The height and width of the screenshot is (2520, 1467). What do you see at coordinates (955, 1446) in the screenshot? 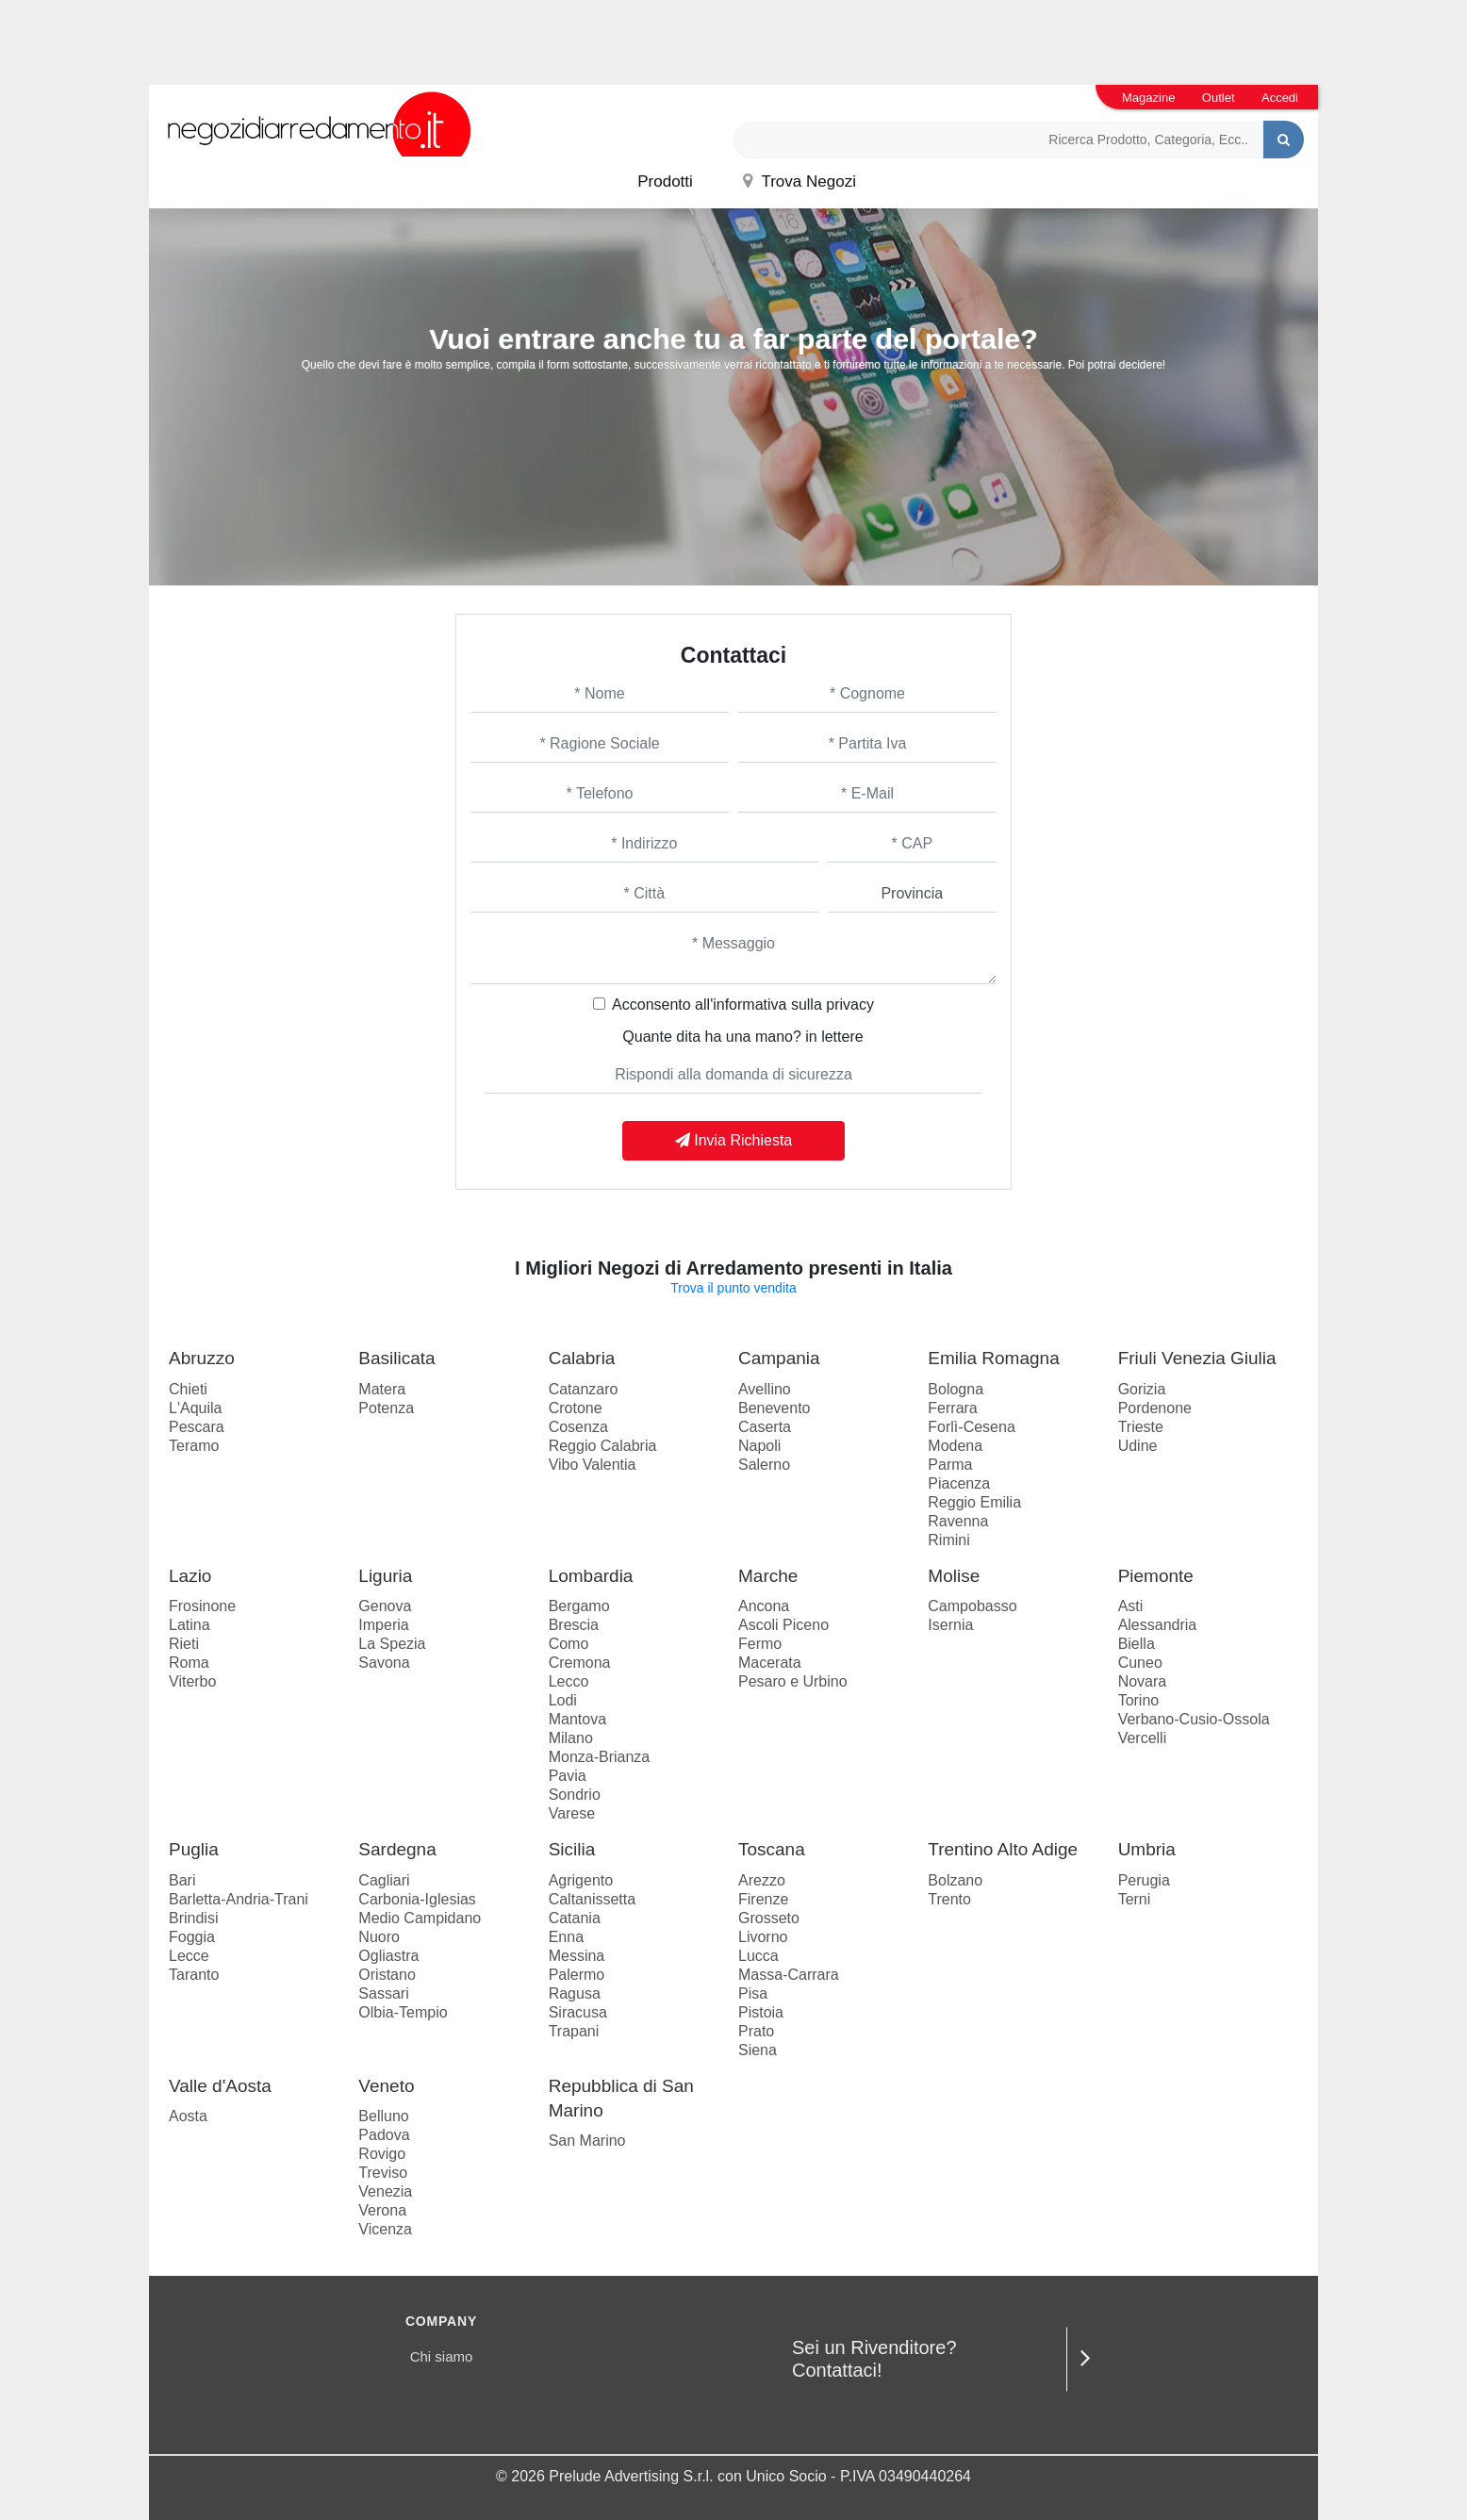
I see `Modena` at bounding box center [955, 1446].